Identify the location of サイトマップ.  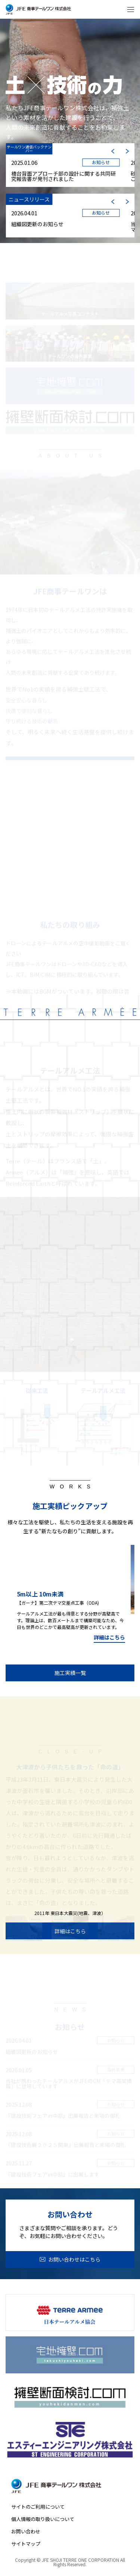
(25, 2543).